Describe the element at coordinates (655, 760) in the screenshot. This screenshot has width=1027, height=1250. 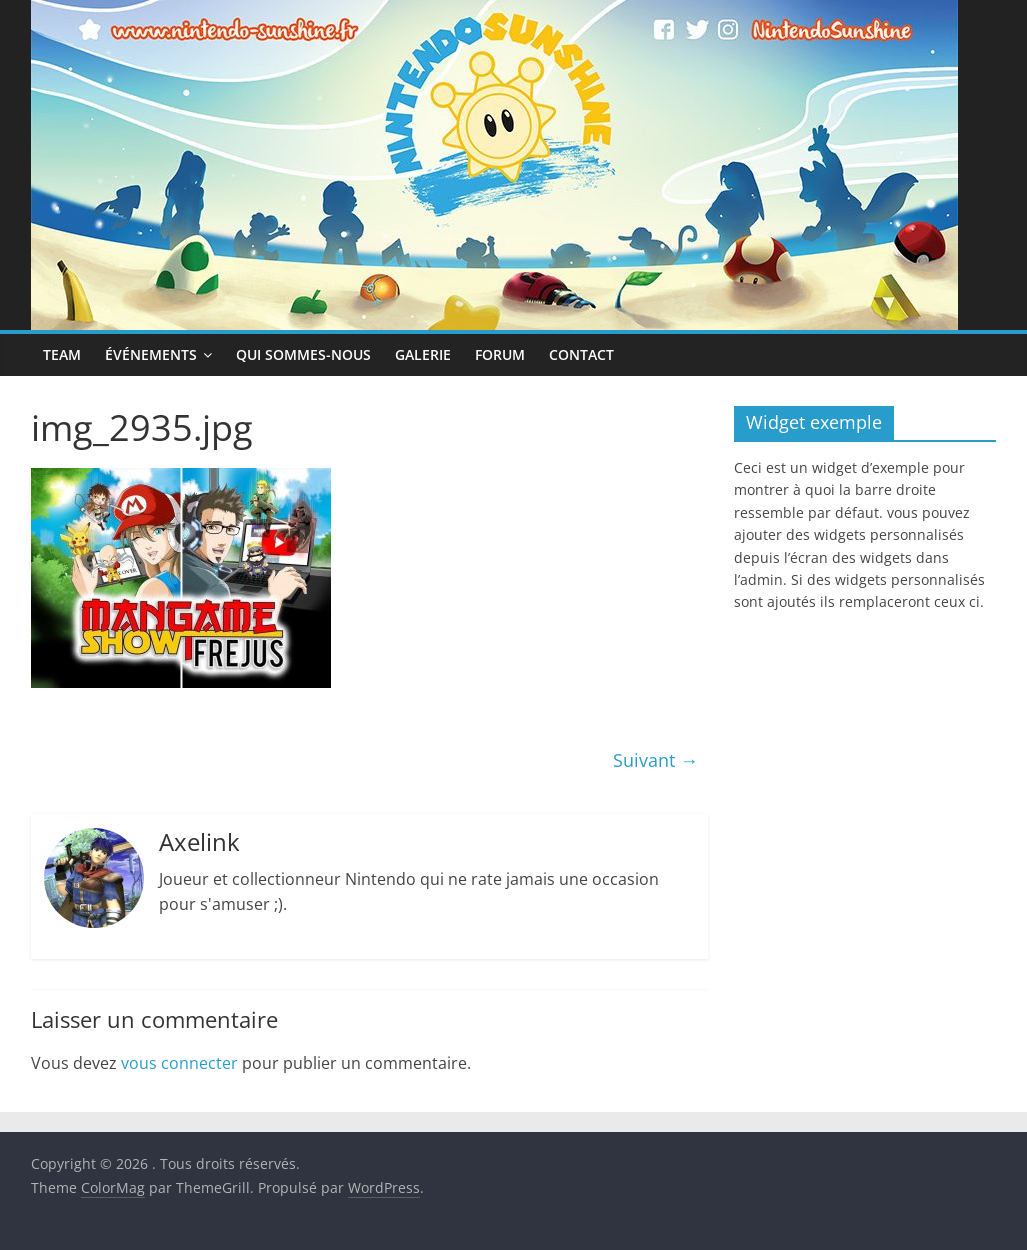
I see `Suivant →` at that location.